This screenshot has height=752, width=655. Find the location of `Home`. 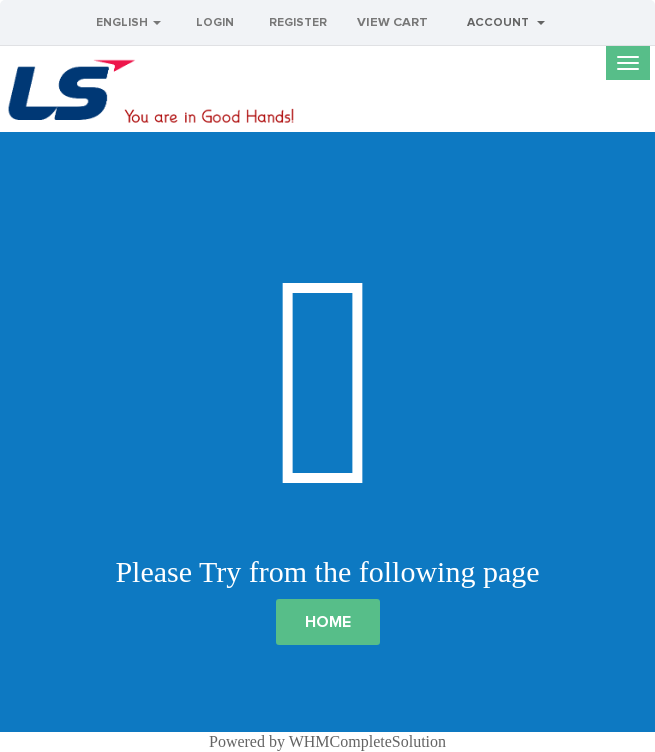

Home is located at coordinates (328, 622).